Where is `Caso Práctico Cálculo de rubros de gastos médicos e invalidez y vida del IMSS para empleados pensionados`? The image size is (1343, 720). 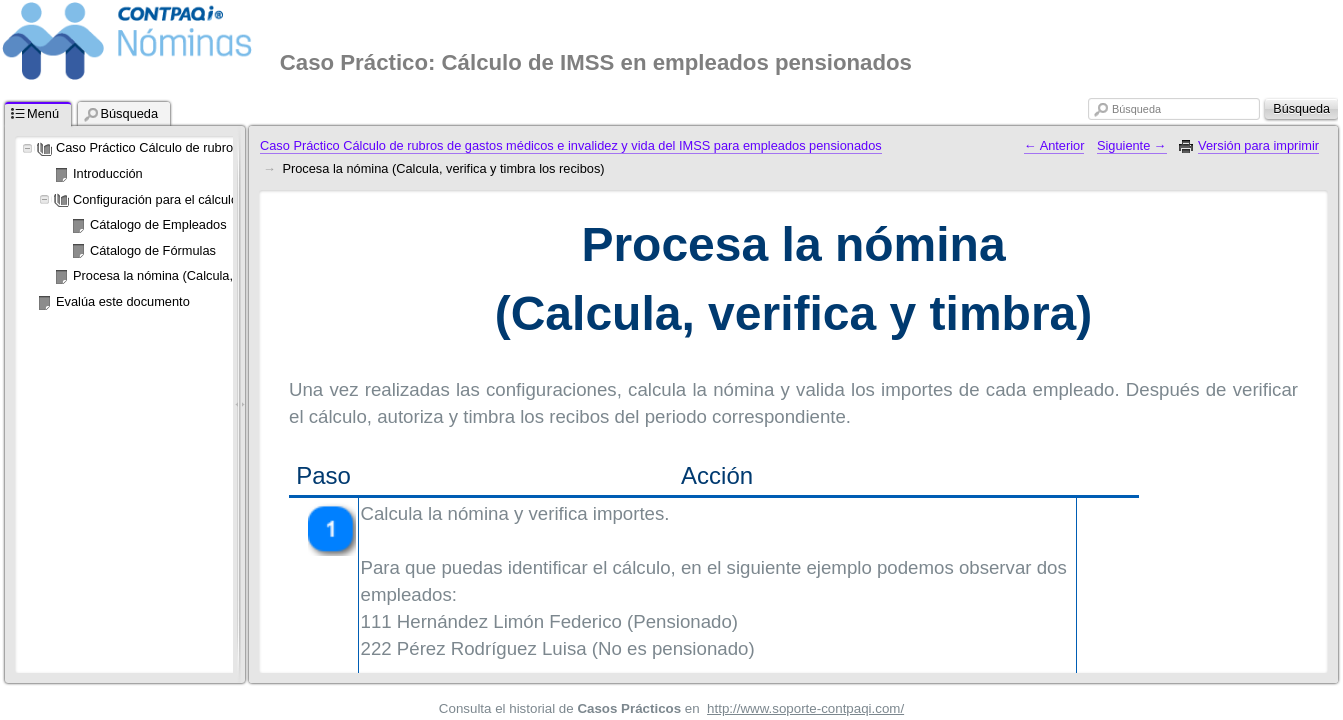 Caso Práctico Cálculo de rubros de gastos médicos e invalidez y vida del IMSS para empleados pensionados is located at coordinates (571, 145).